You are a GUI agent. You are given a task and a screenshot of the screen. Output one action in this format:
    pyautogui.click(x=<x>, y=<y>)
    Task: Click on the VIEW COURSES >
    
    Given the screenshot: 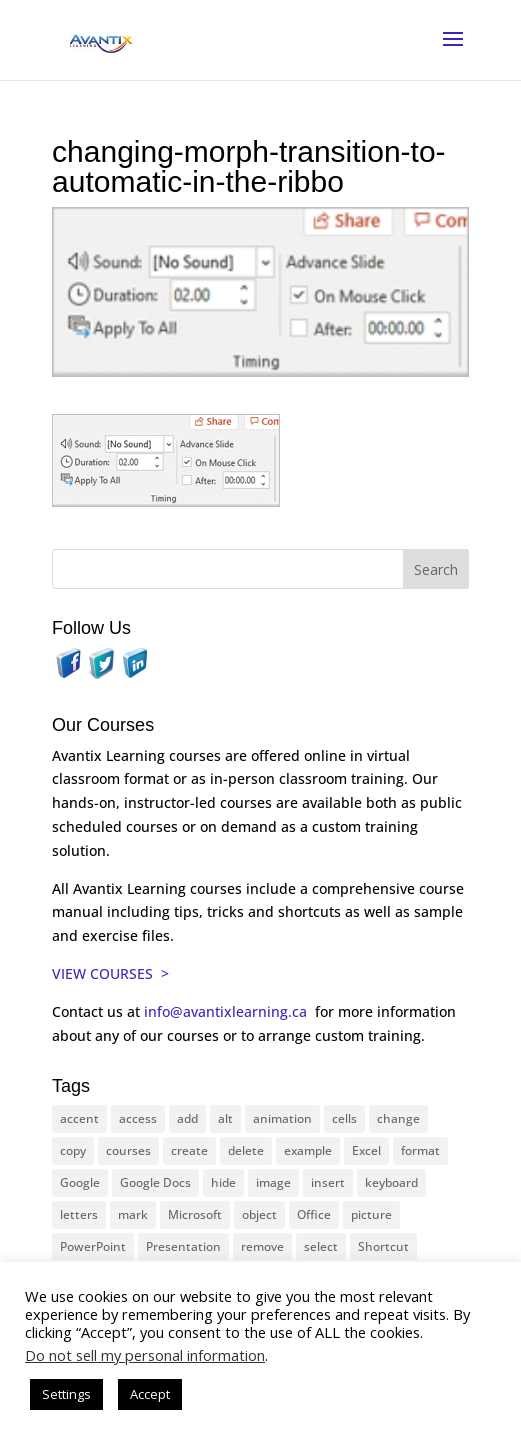 What is the action you would take?
    pyautogui.click(x=110, y=973)
    